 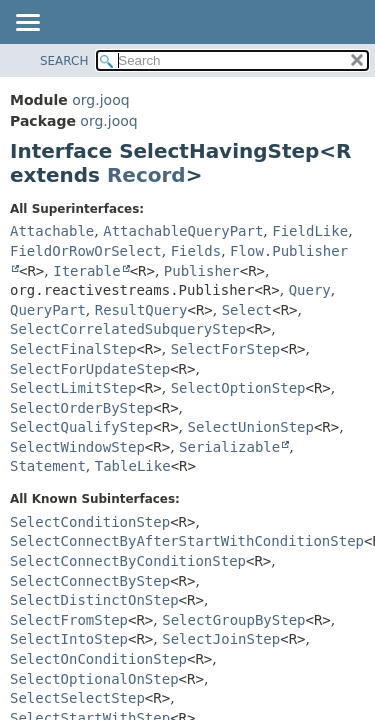 What do you see at coordinates (94, 679) in the screenshot?
I see `SelectOptionalOnStep` at bounding box center [94, 679].